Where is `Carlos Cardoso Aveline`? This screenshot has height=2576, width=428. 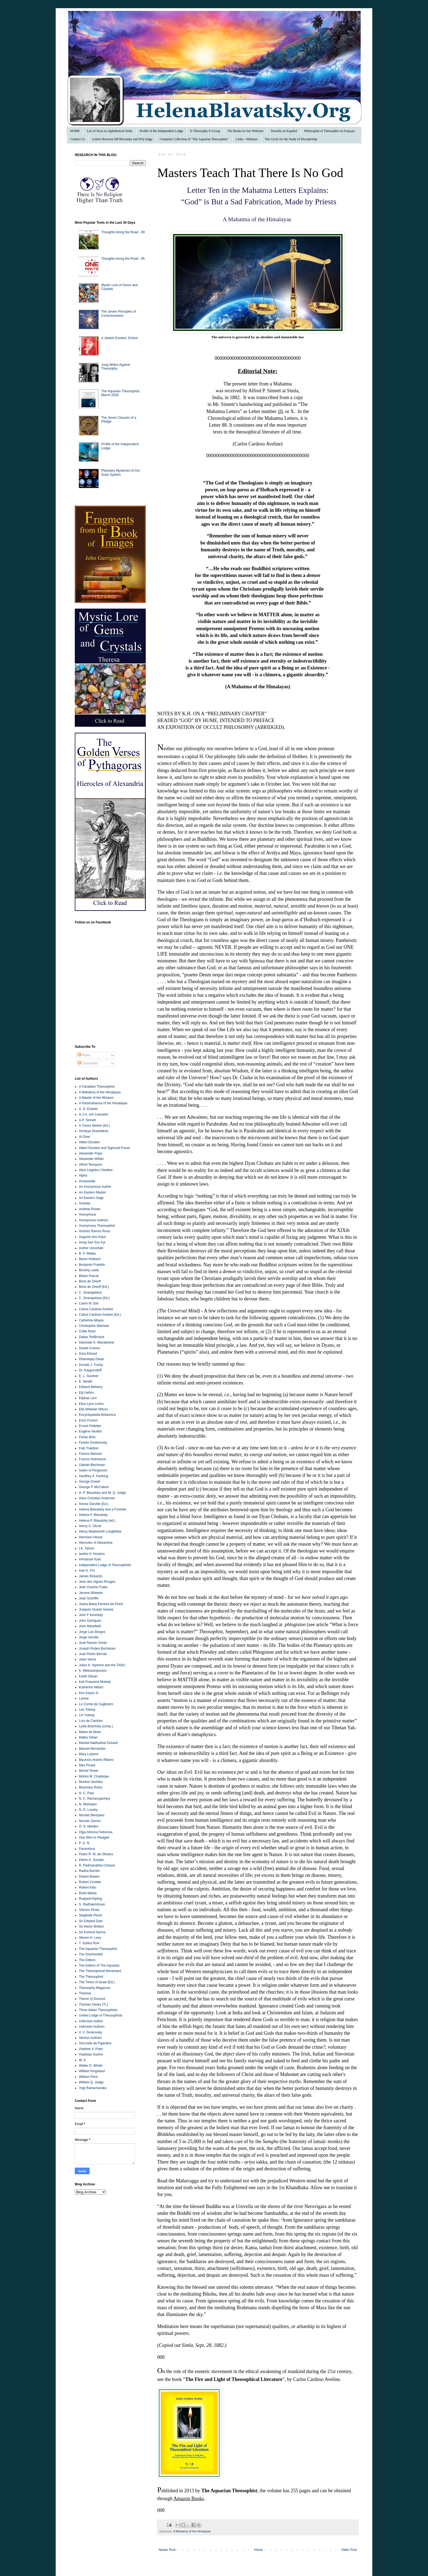 Carlos Cardoso Aveline is located at coordinates (96, 1309).